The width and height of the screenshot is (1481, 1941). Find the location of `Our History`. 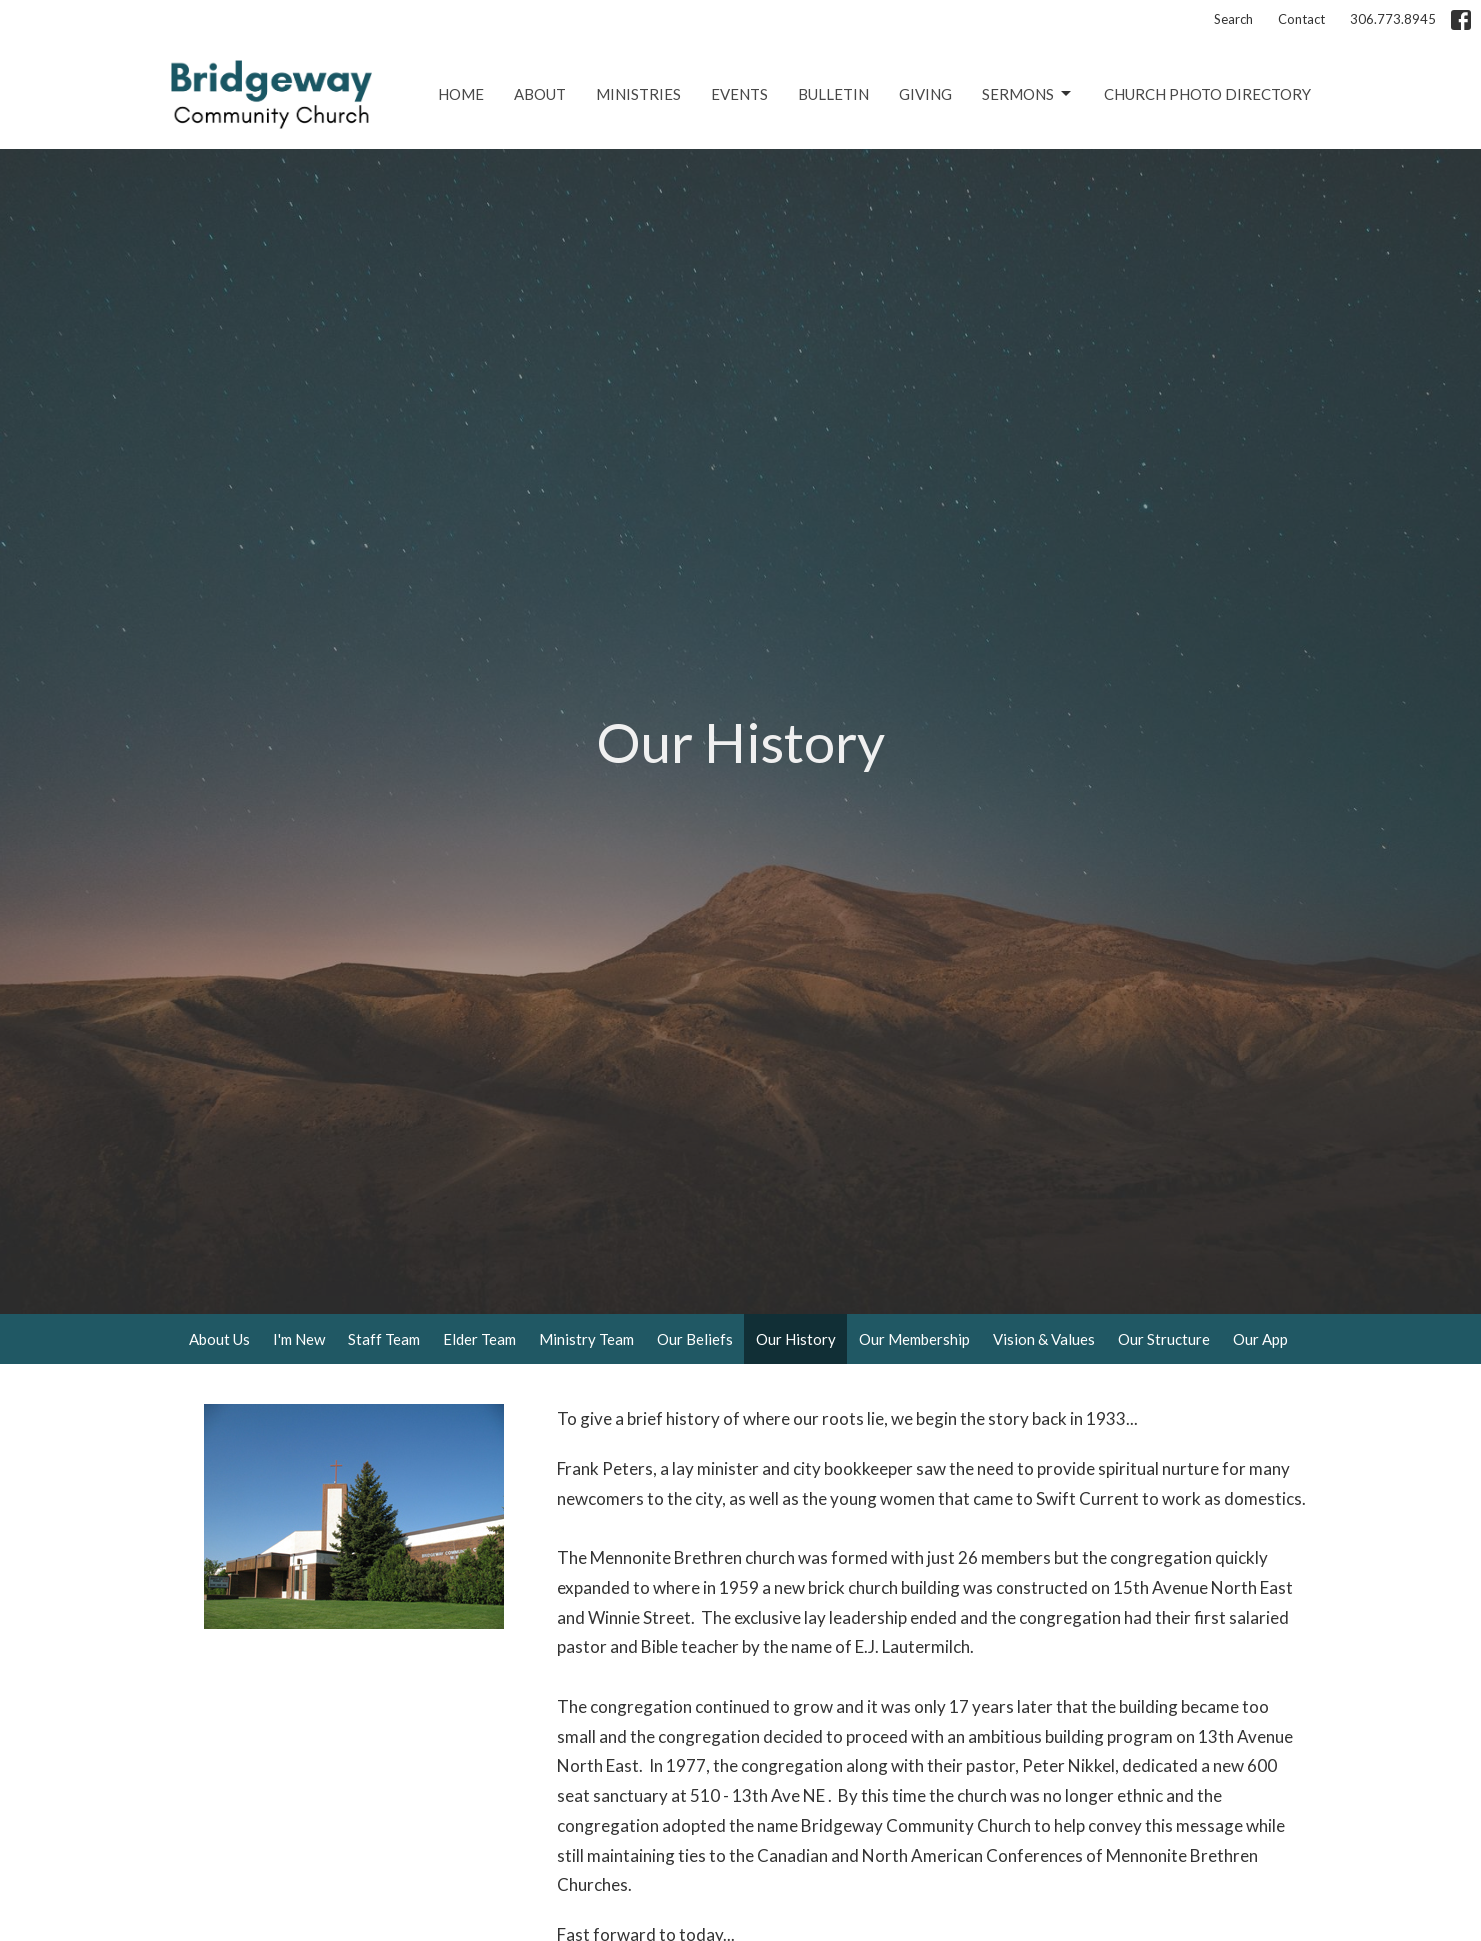

Our History is located at coordinates (796, 1339).